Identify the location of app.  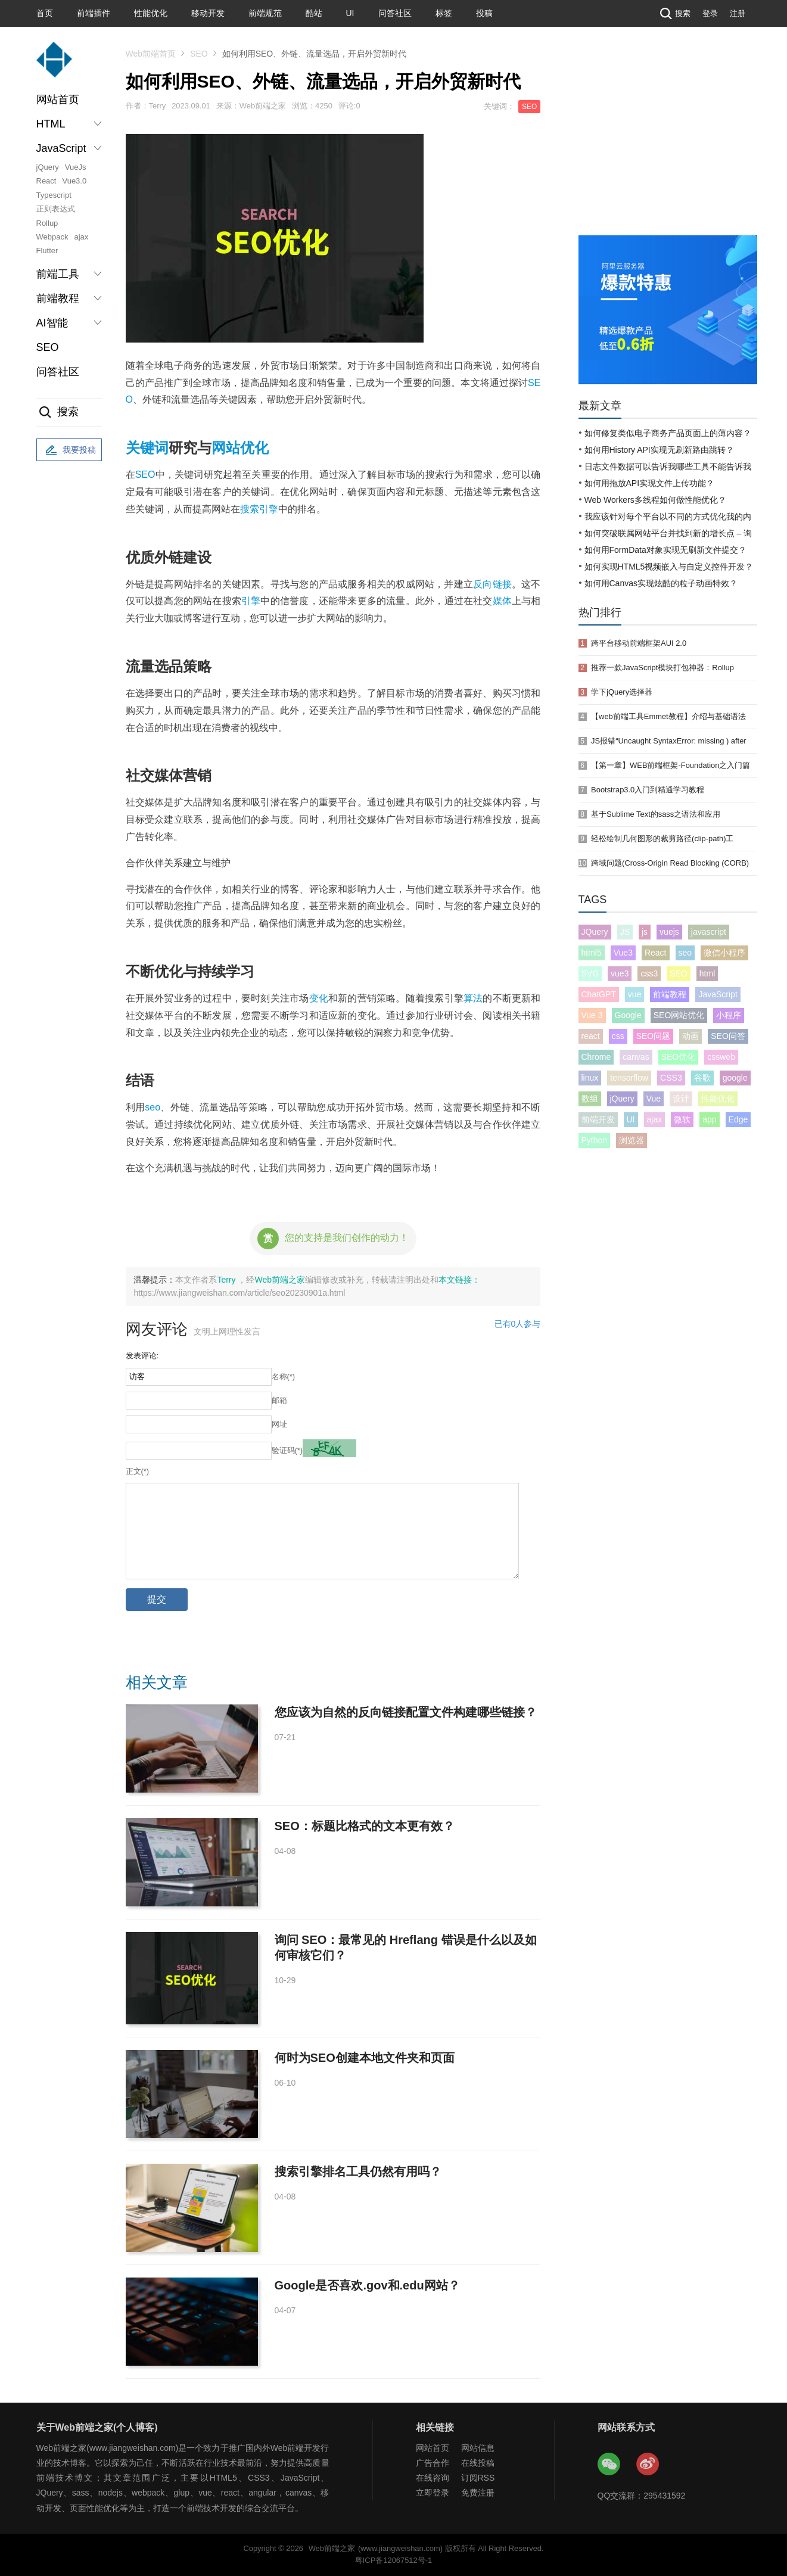
(709, 1119).